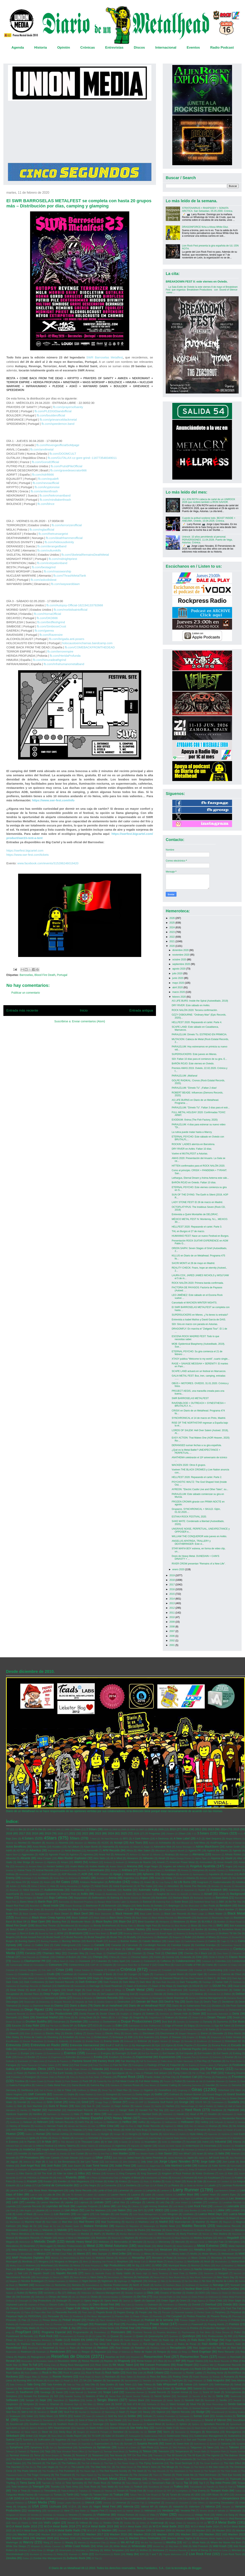  Describe the element at coordinates (50, 1974) in the screenshot. I see `Crudo` at that location.